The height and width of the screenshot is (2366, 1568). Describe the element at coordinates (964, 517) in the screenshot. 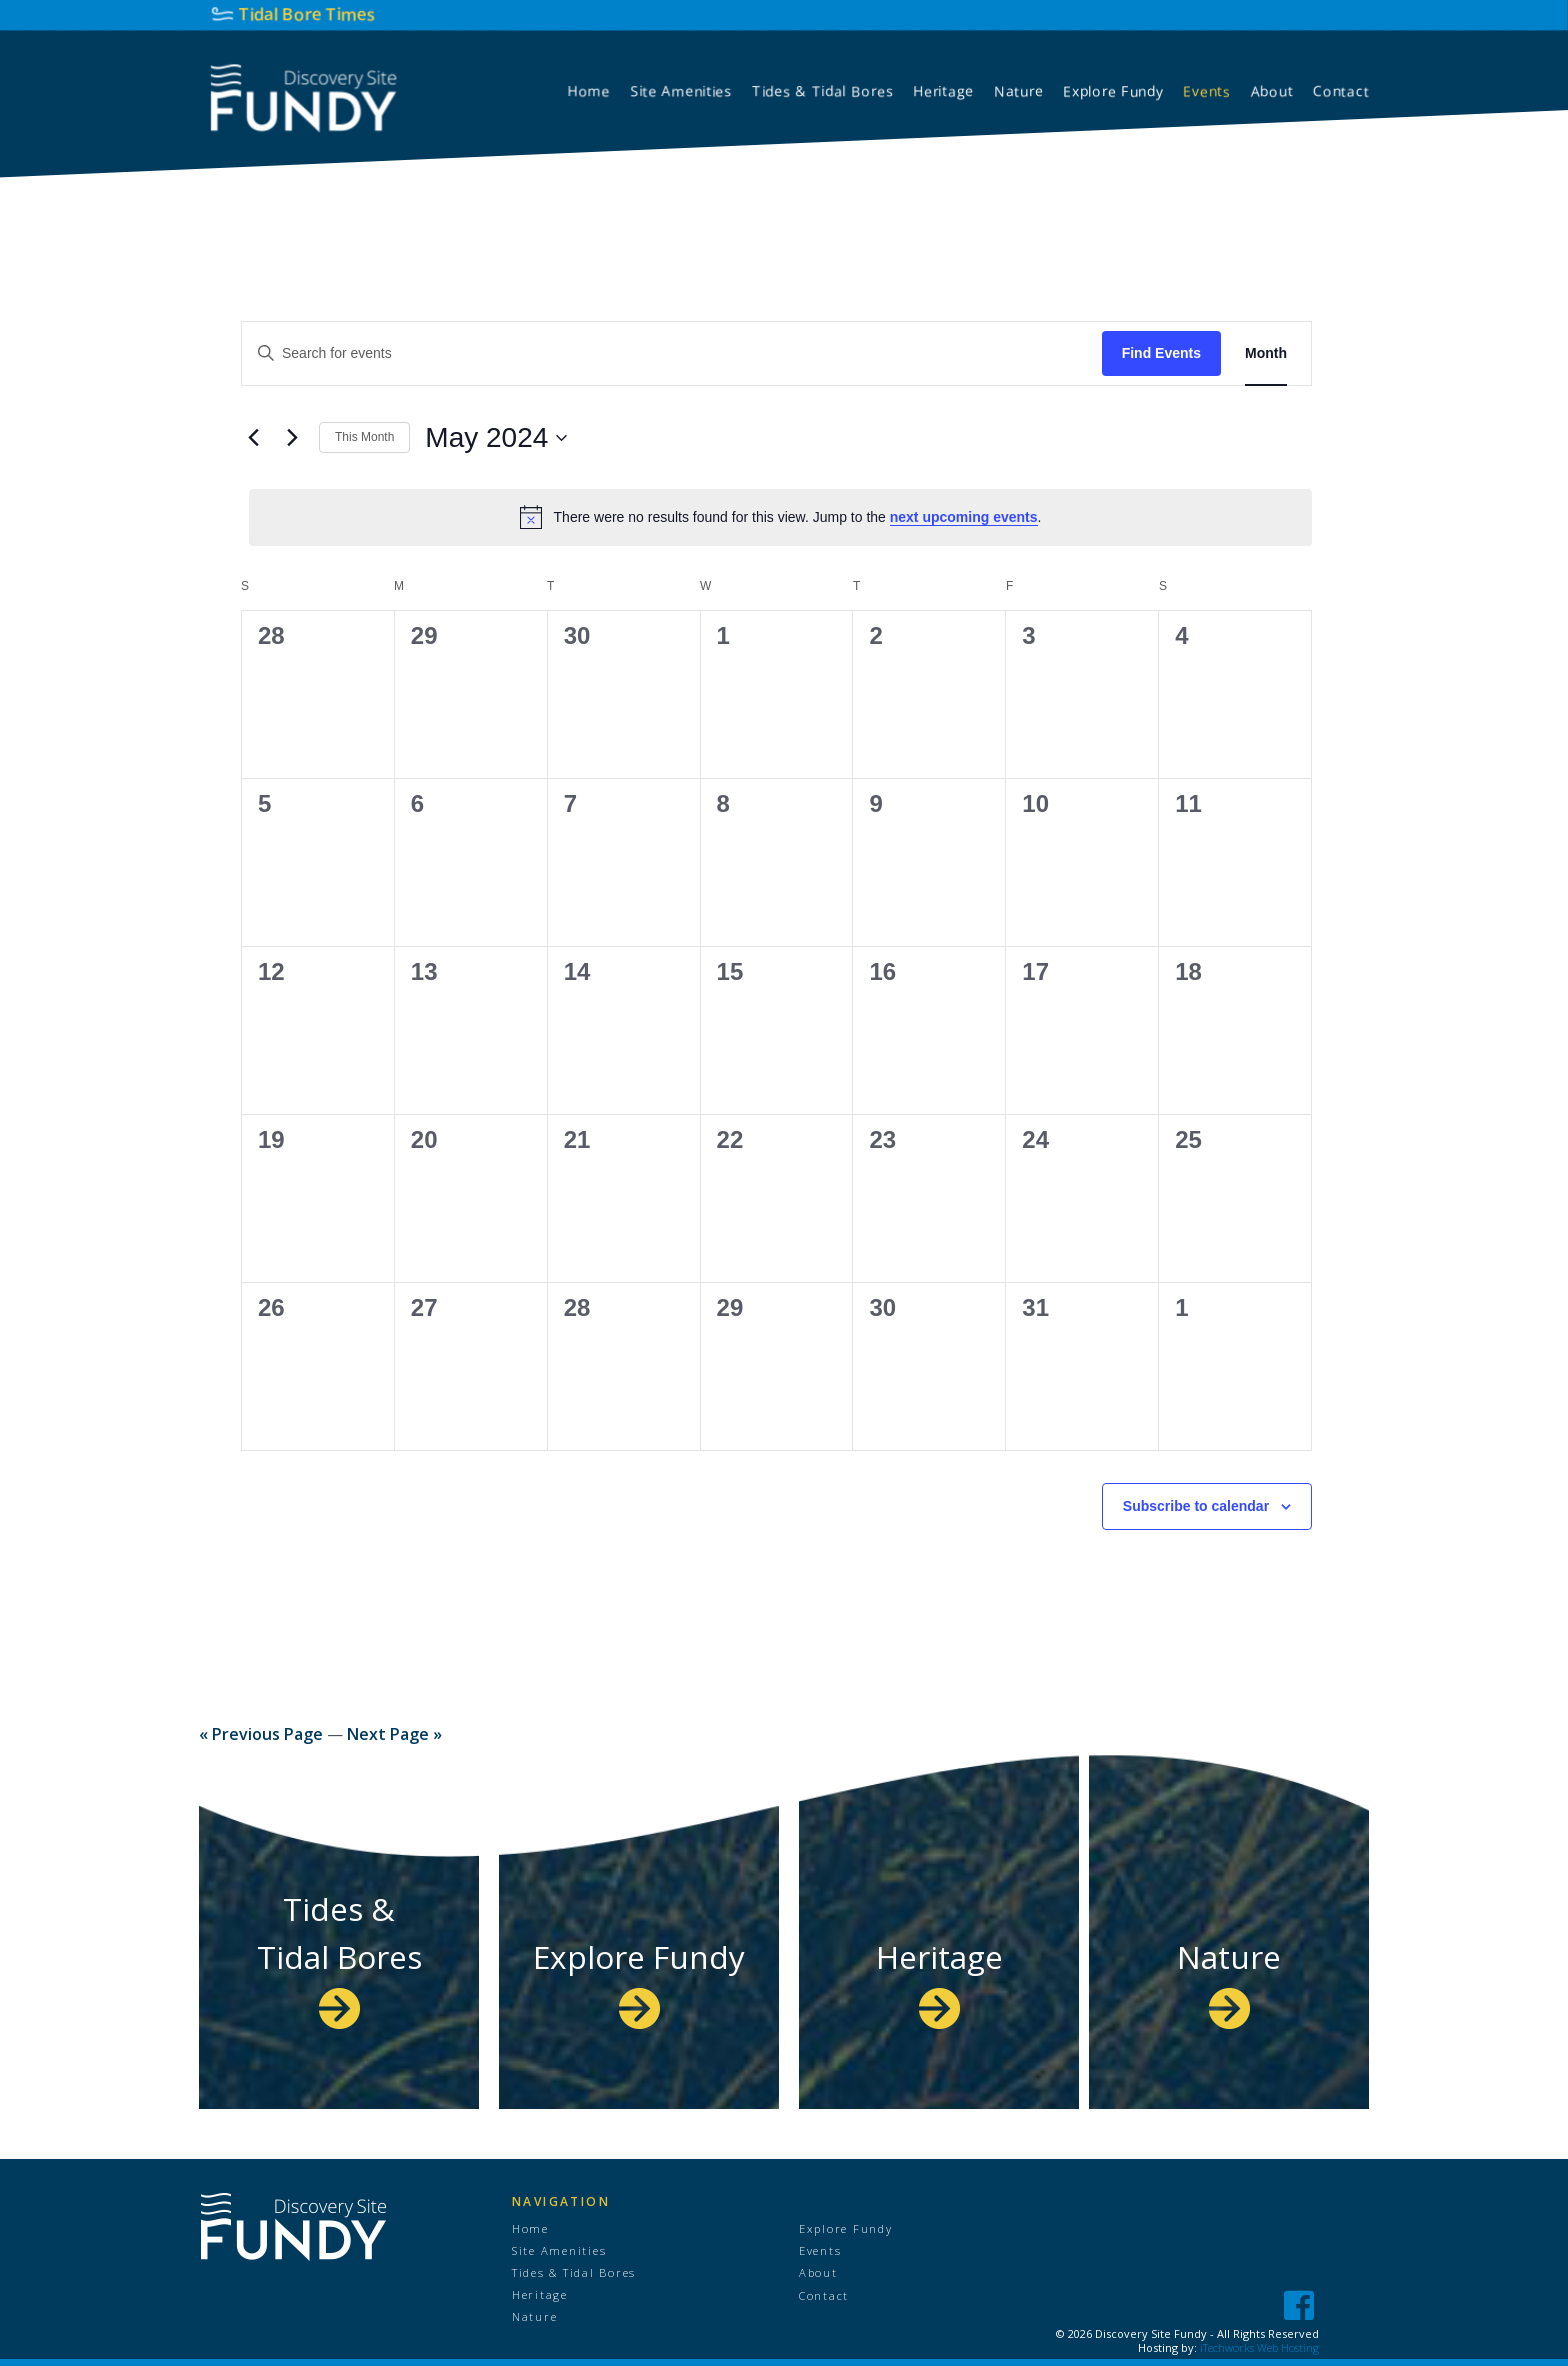

I see `next upcoming events` at that location.